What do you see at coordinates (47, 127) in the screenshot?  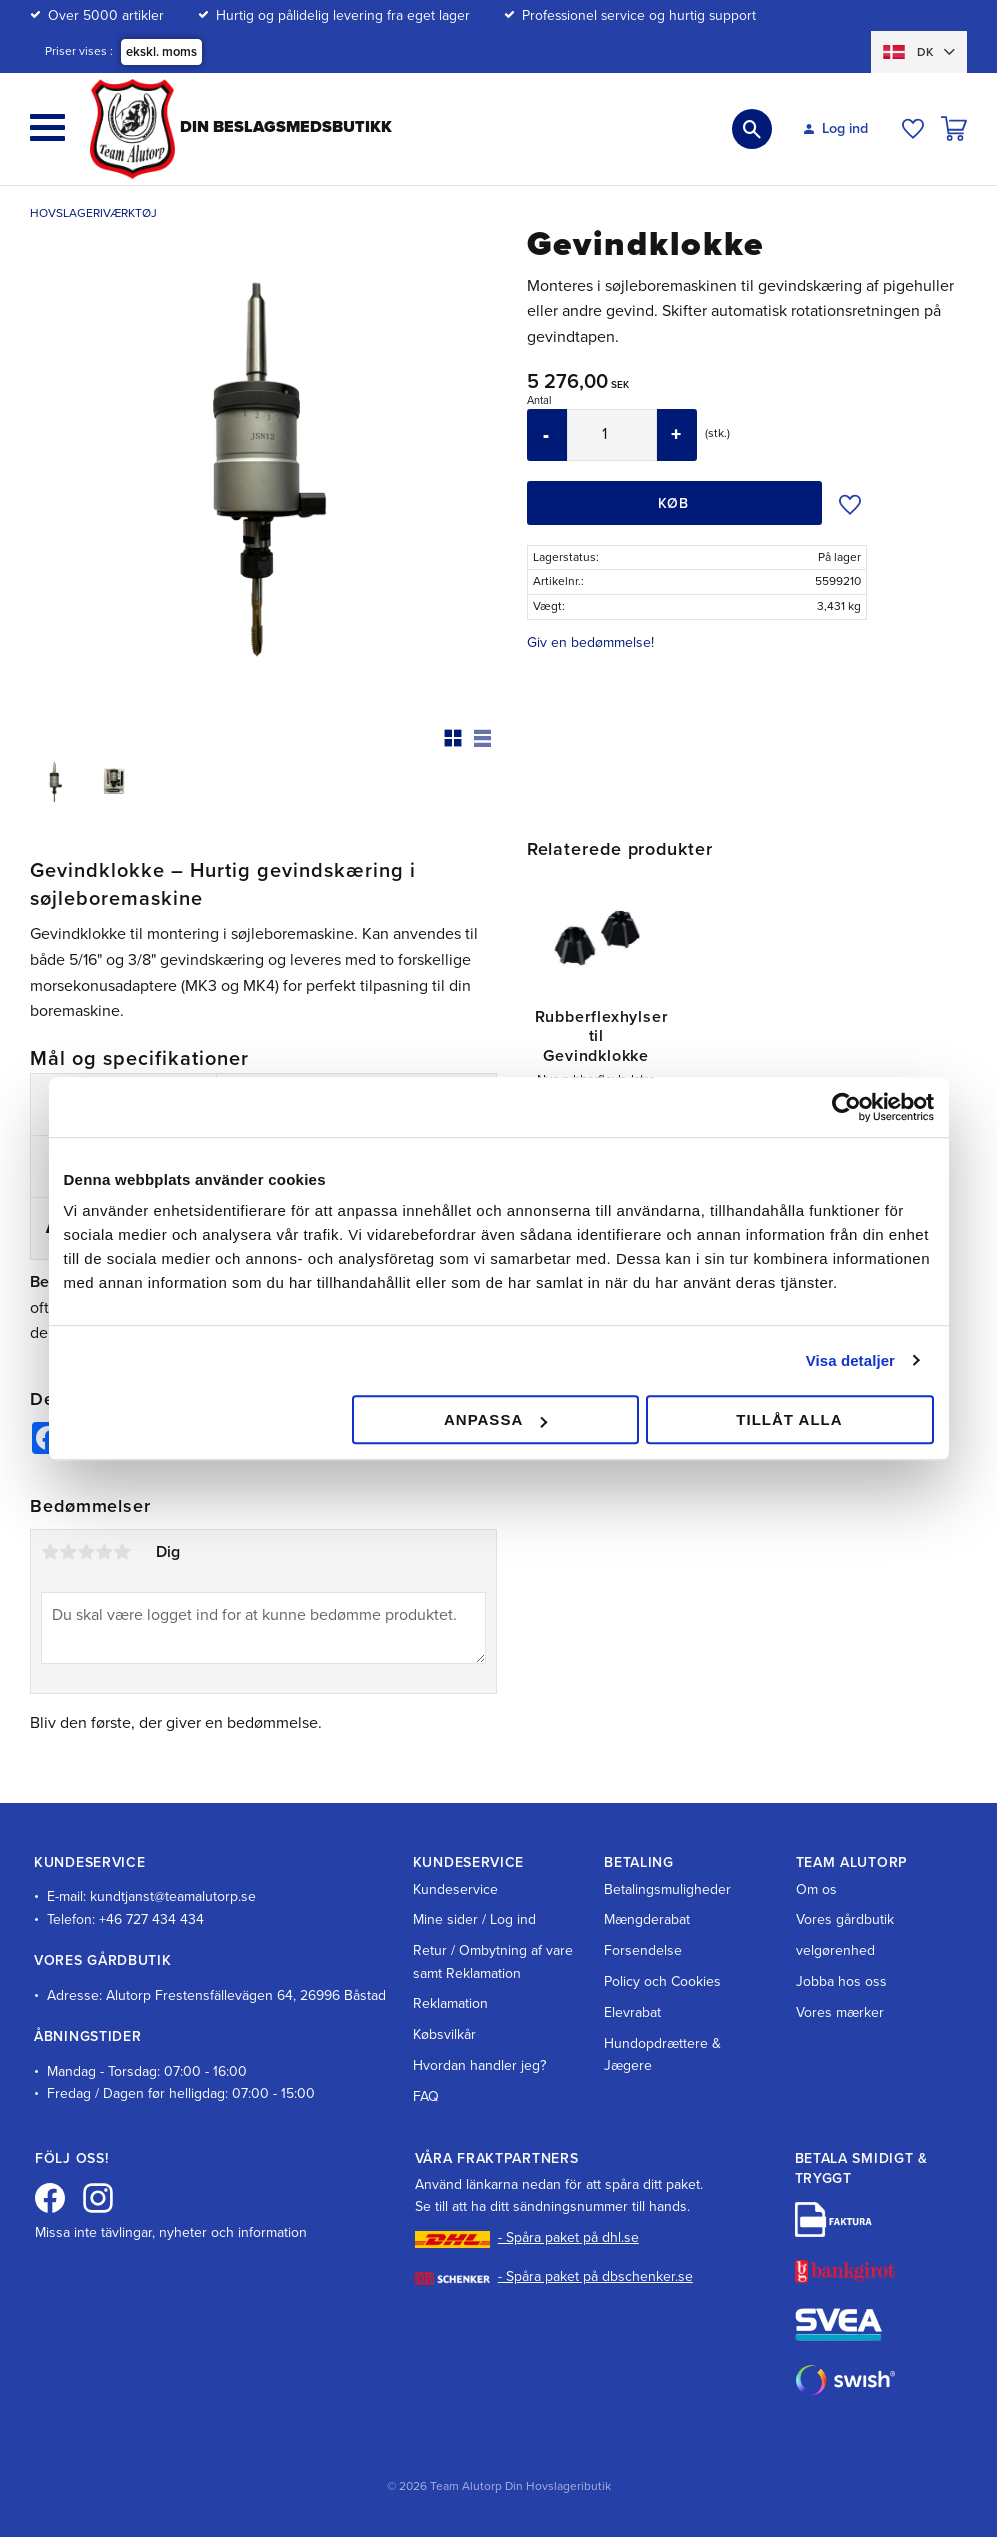 I see `[button]` at bounding box center [47, 127].